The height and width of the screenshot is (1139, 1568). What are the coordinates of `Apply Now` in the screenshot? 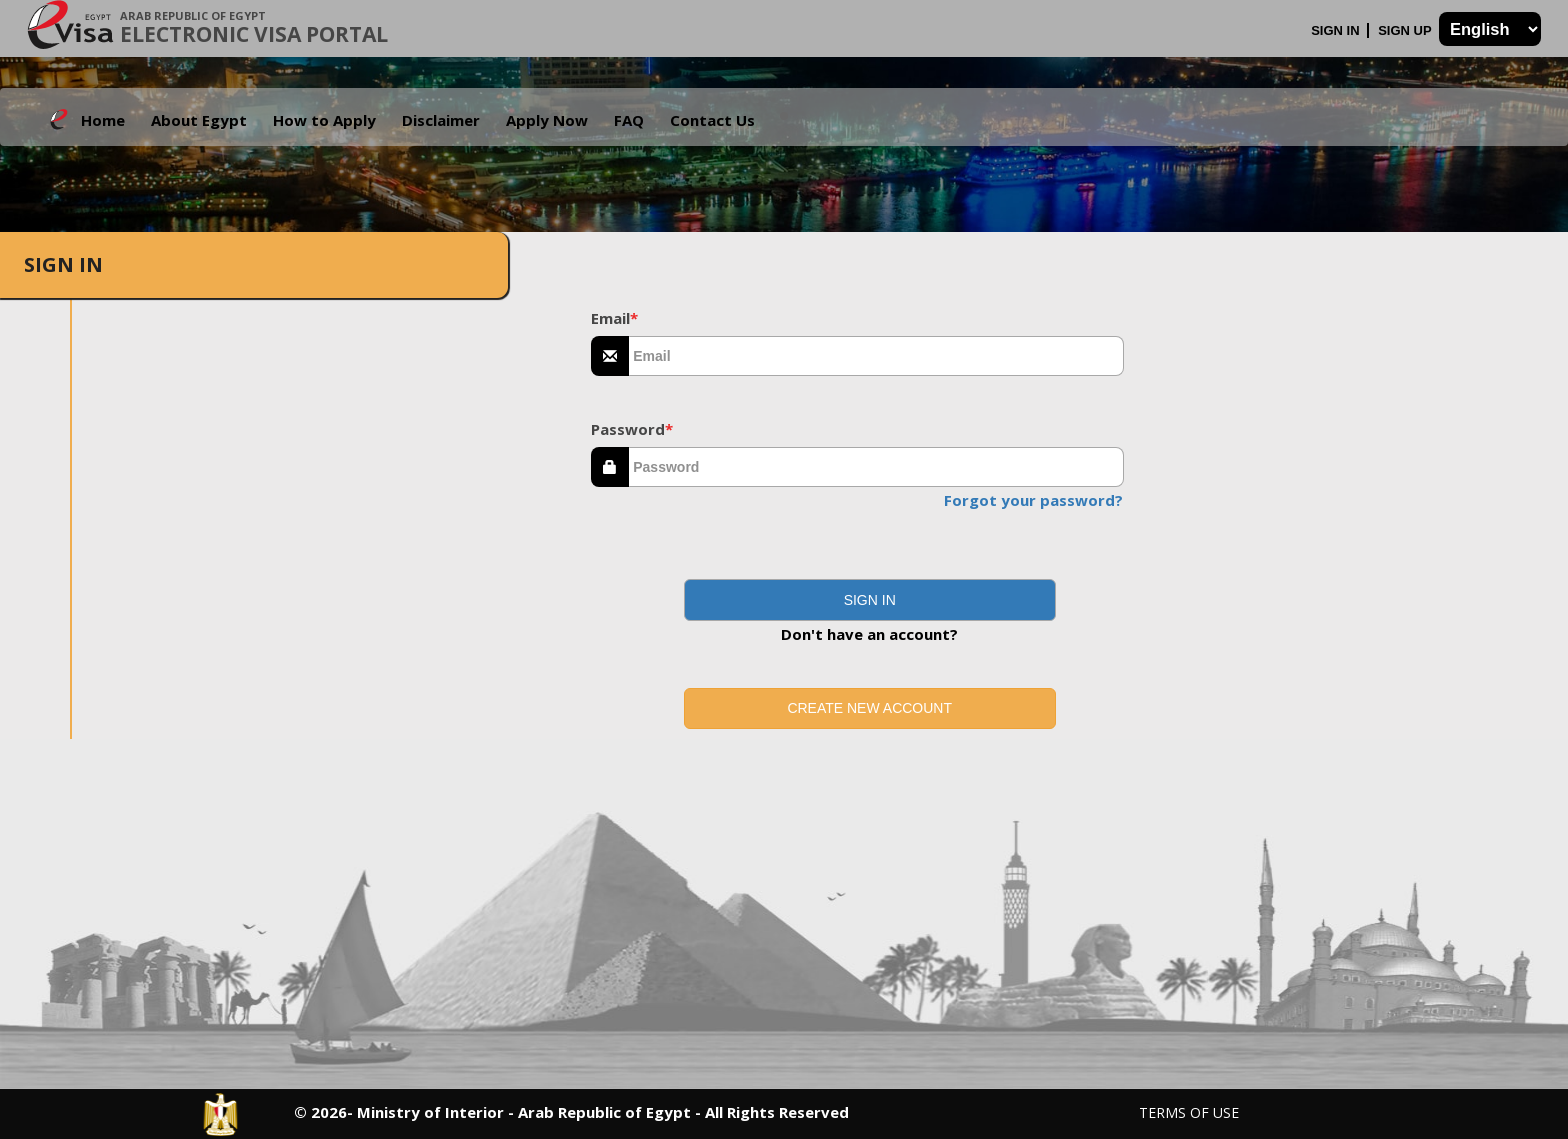 It's located at (547, 120).